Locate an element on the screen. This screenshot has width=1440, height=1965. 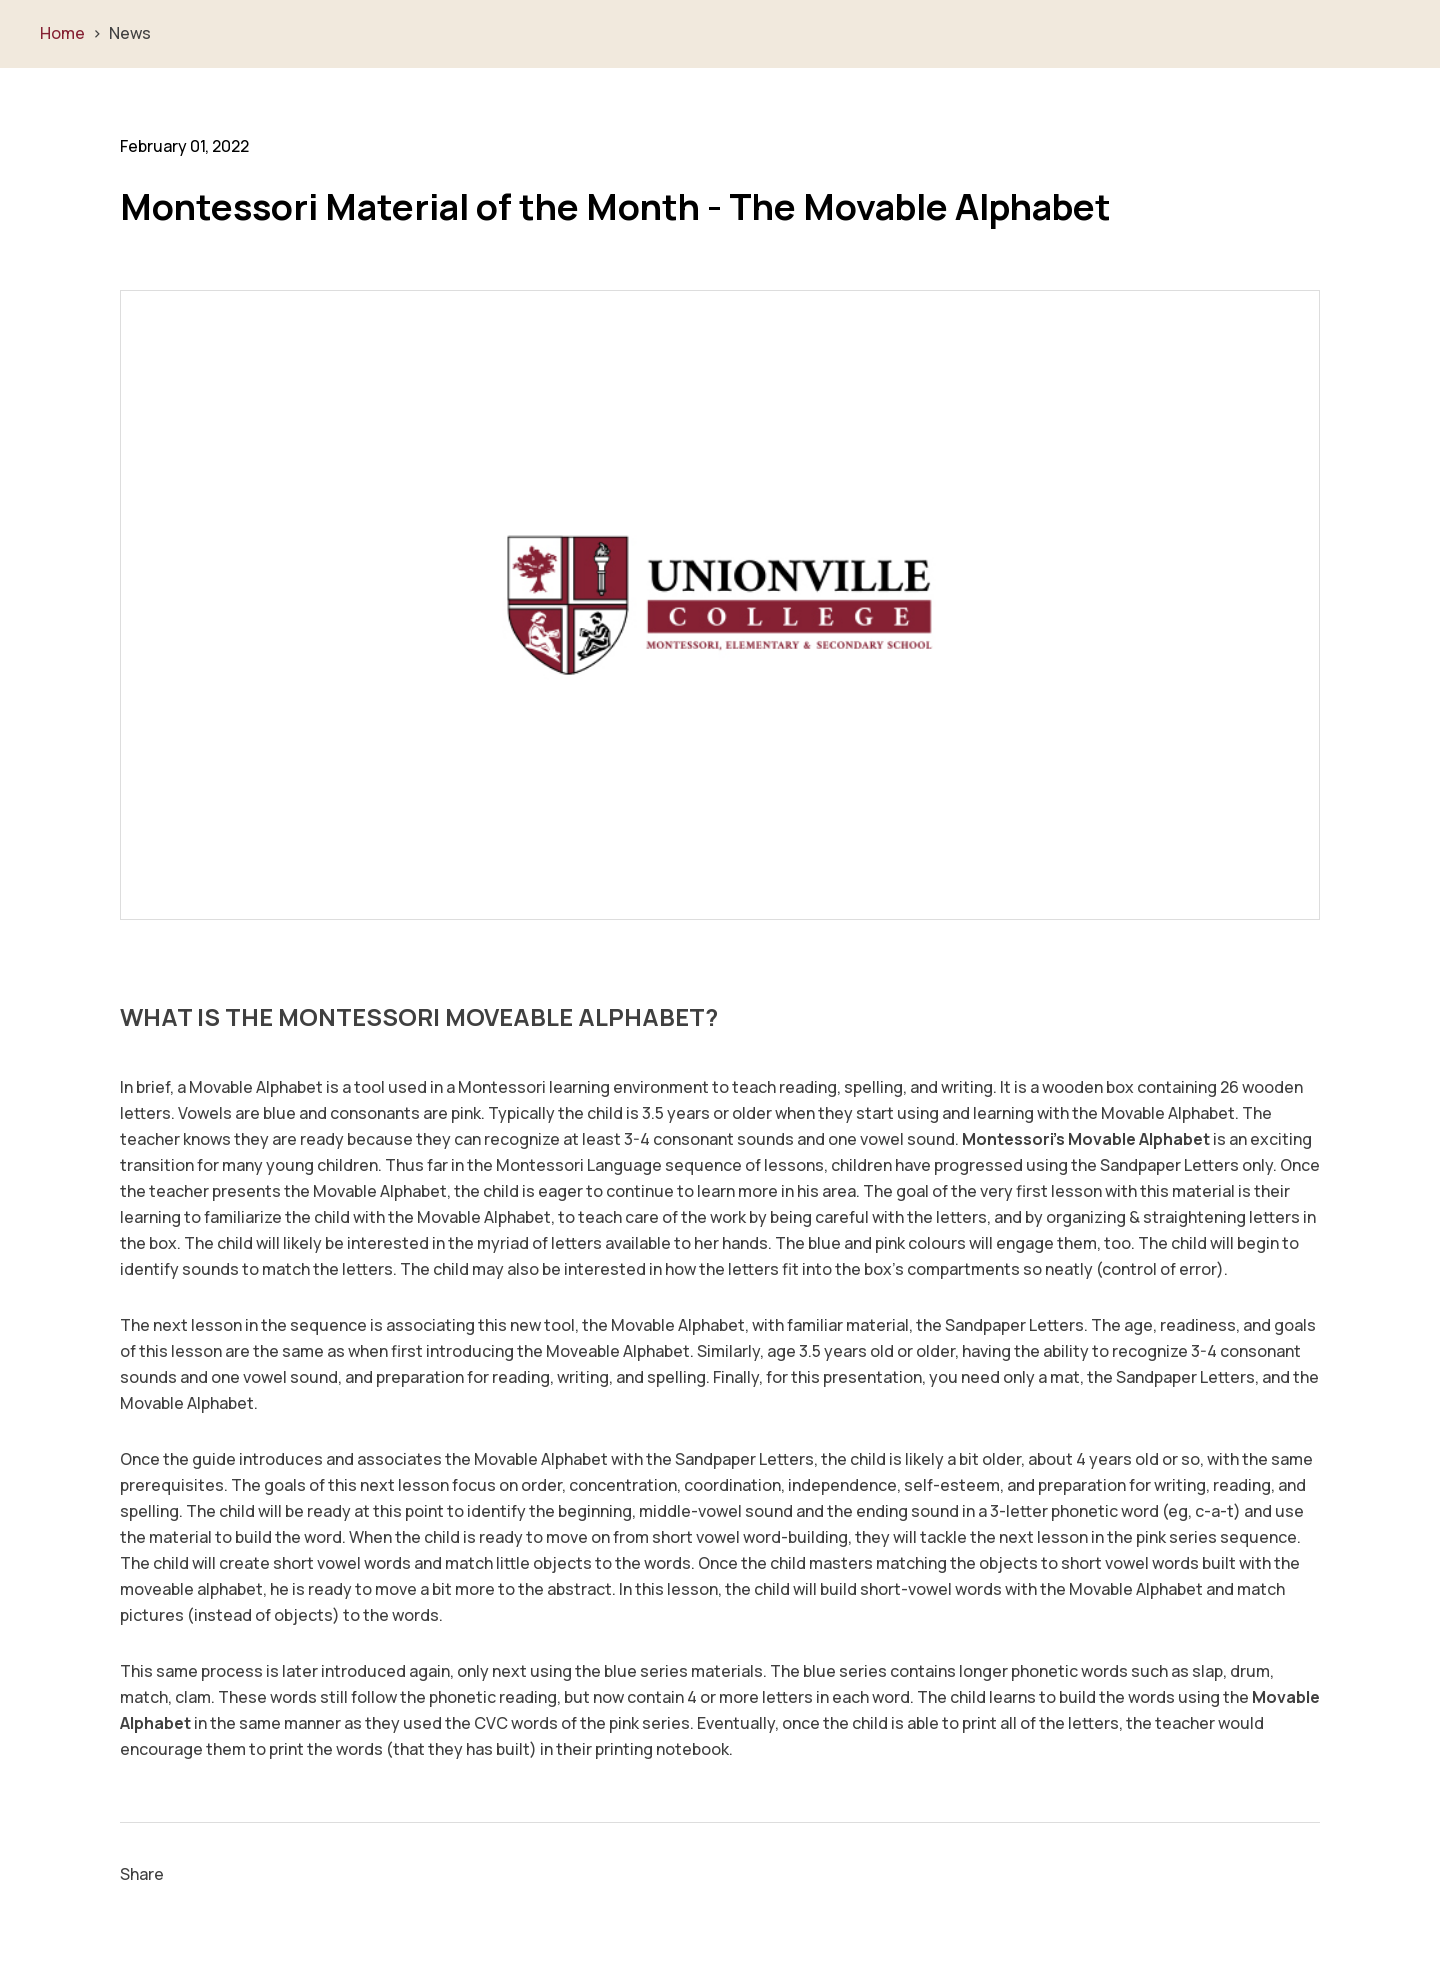
February 01, 2022 is located at coordinates (184, 146).